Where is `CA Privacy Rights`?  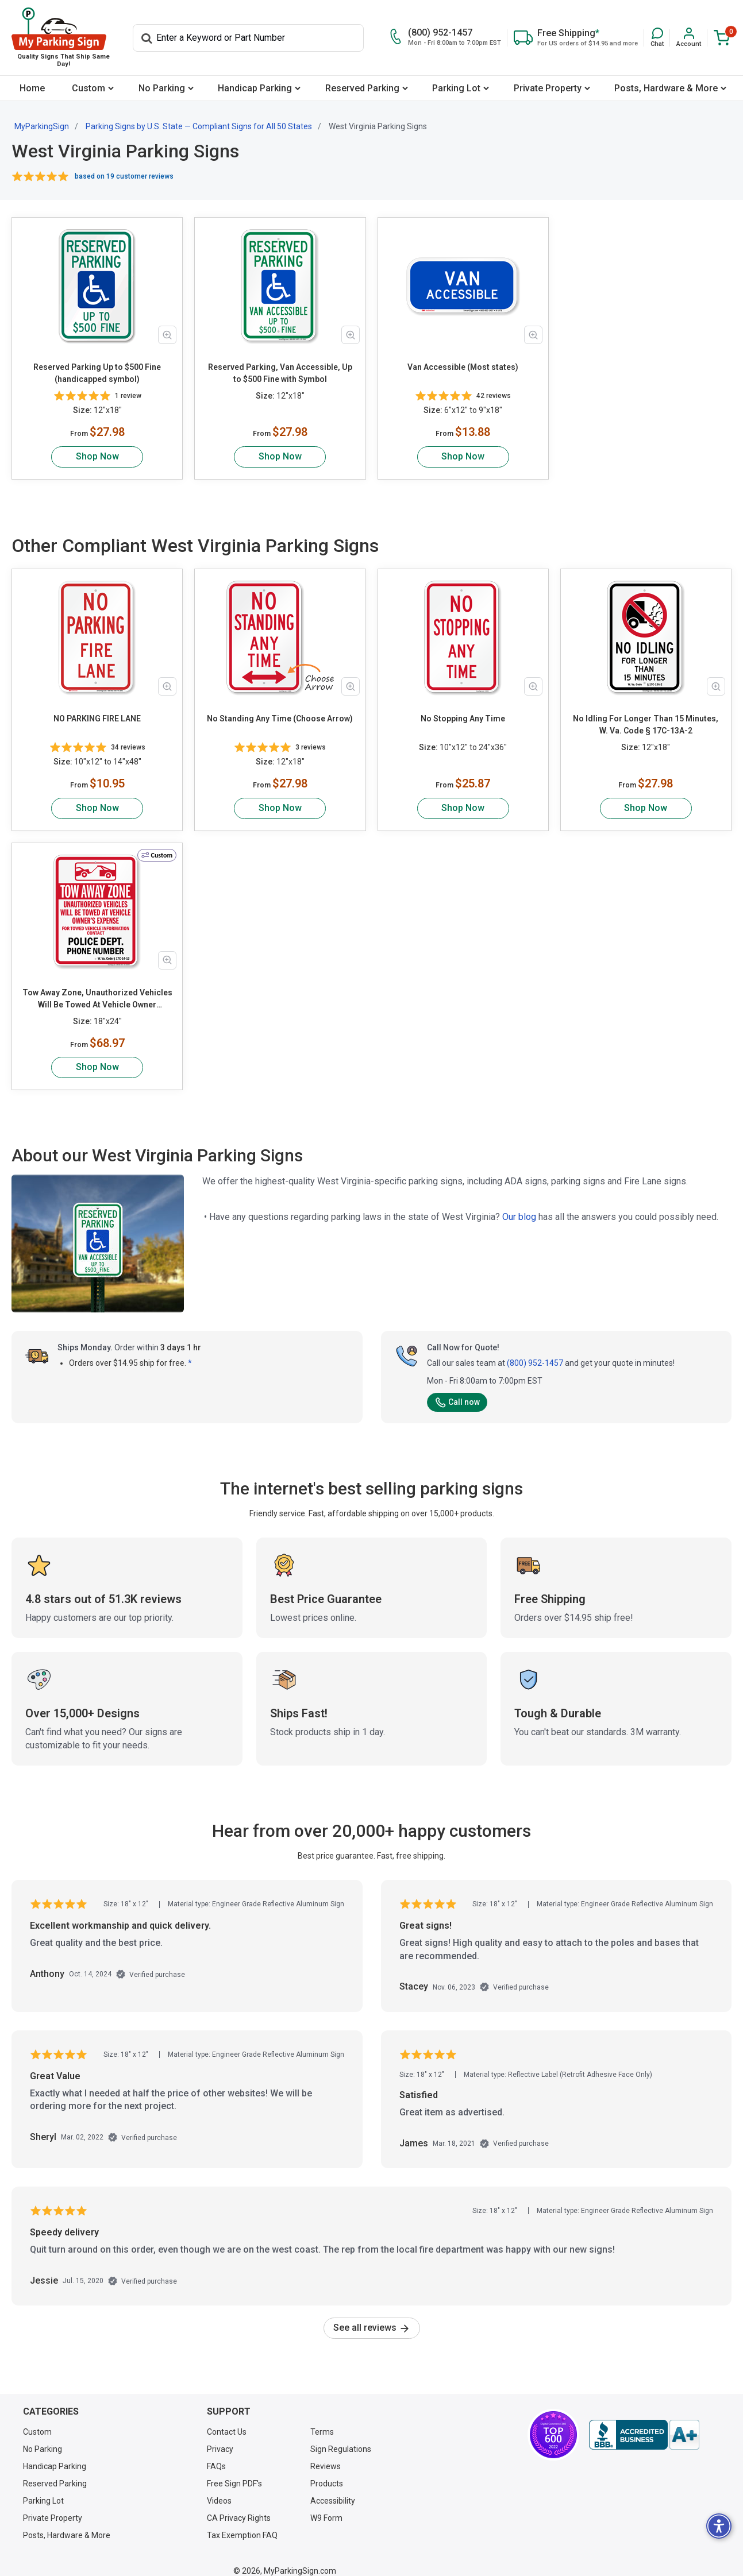
CA Privacy Rights is located at coordinates (239, 2506).